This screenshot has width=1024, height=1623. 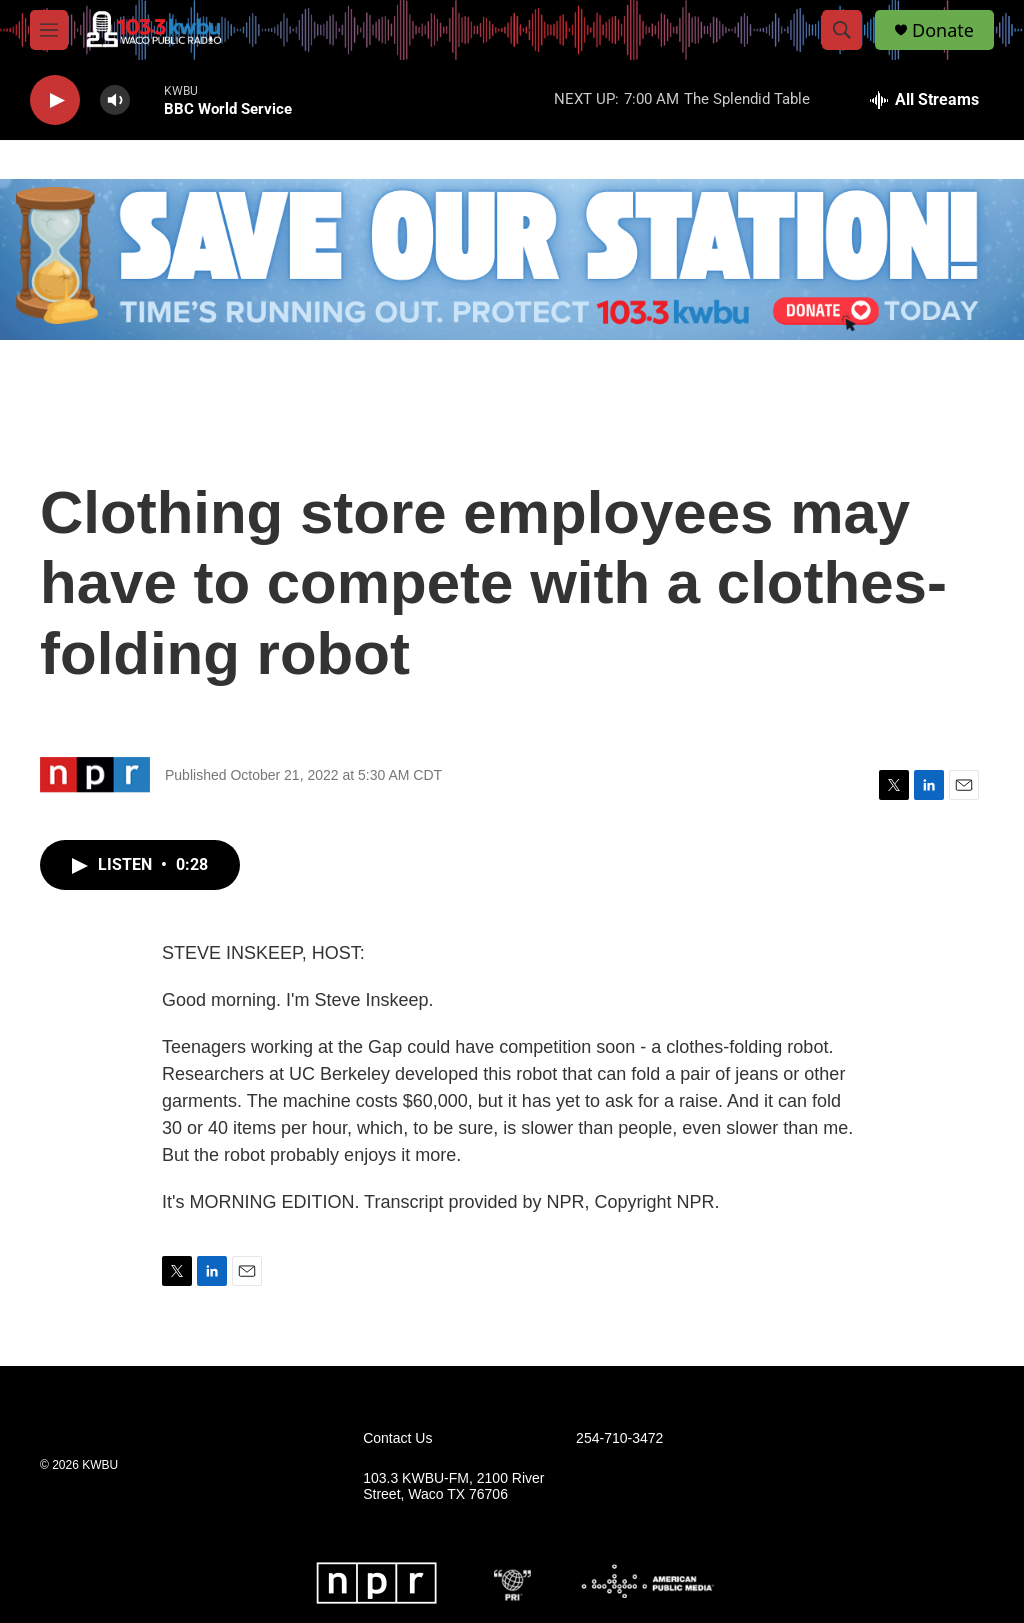 I want to click on 254-710-3472, so click(x=619, y=1438).